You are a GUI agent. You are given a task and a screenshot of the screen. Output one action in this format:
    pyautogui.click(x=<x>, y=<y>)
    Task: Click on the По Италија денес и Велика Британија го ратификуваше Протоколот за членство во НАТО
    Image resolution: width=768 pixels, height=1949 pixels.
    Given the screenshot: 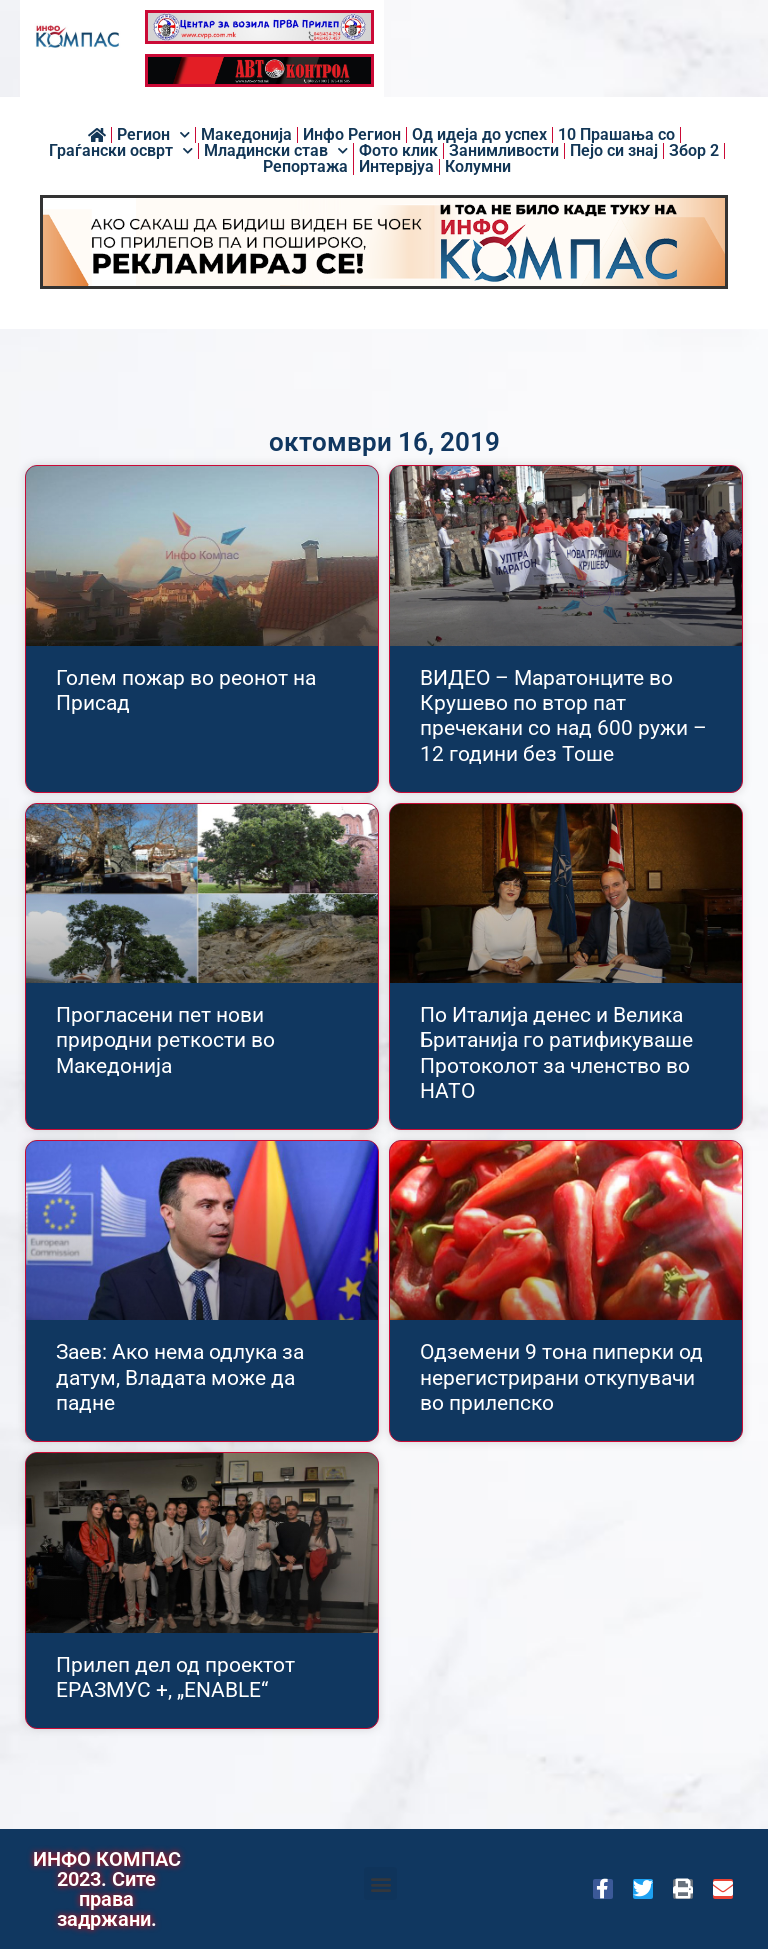 What is the action you would take?
    pyautogui.click(x=556, y=1053)
    